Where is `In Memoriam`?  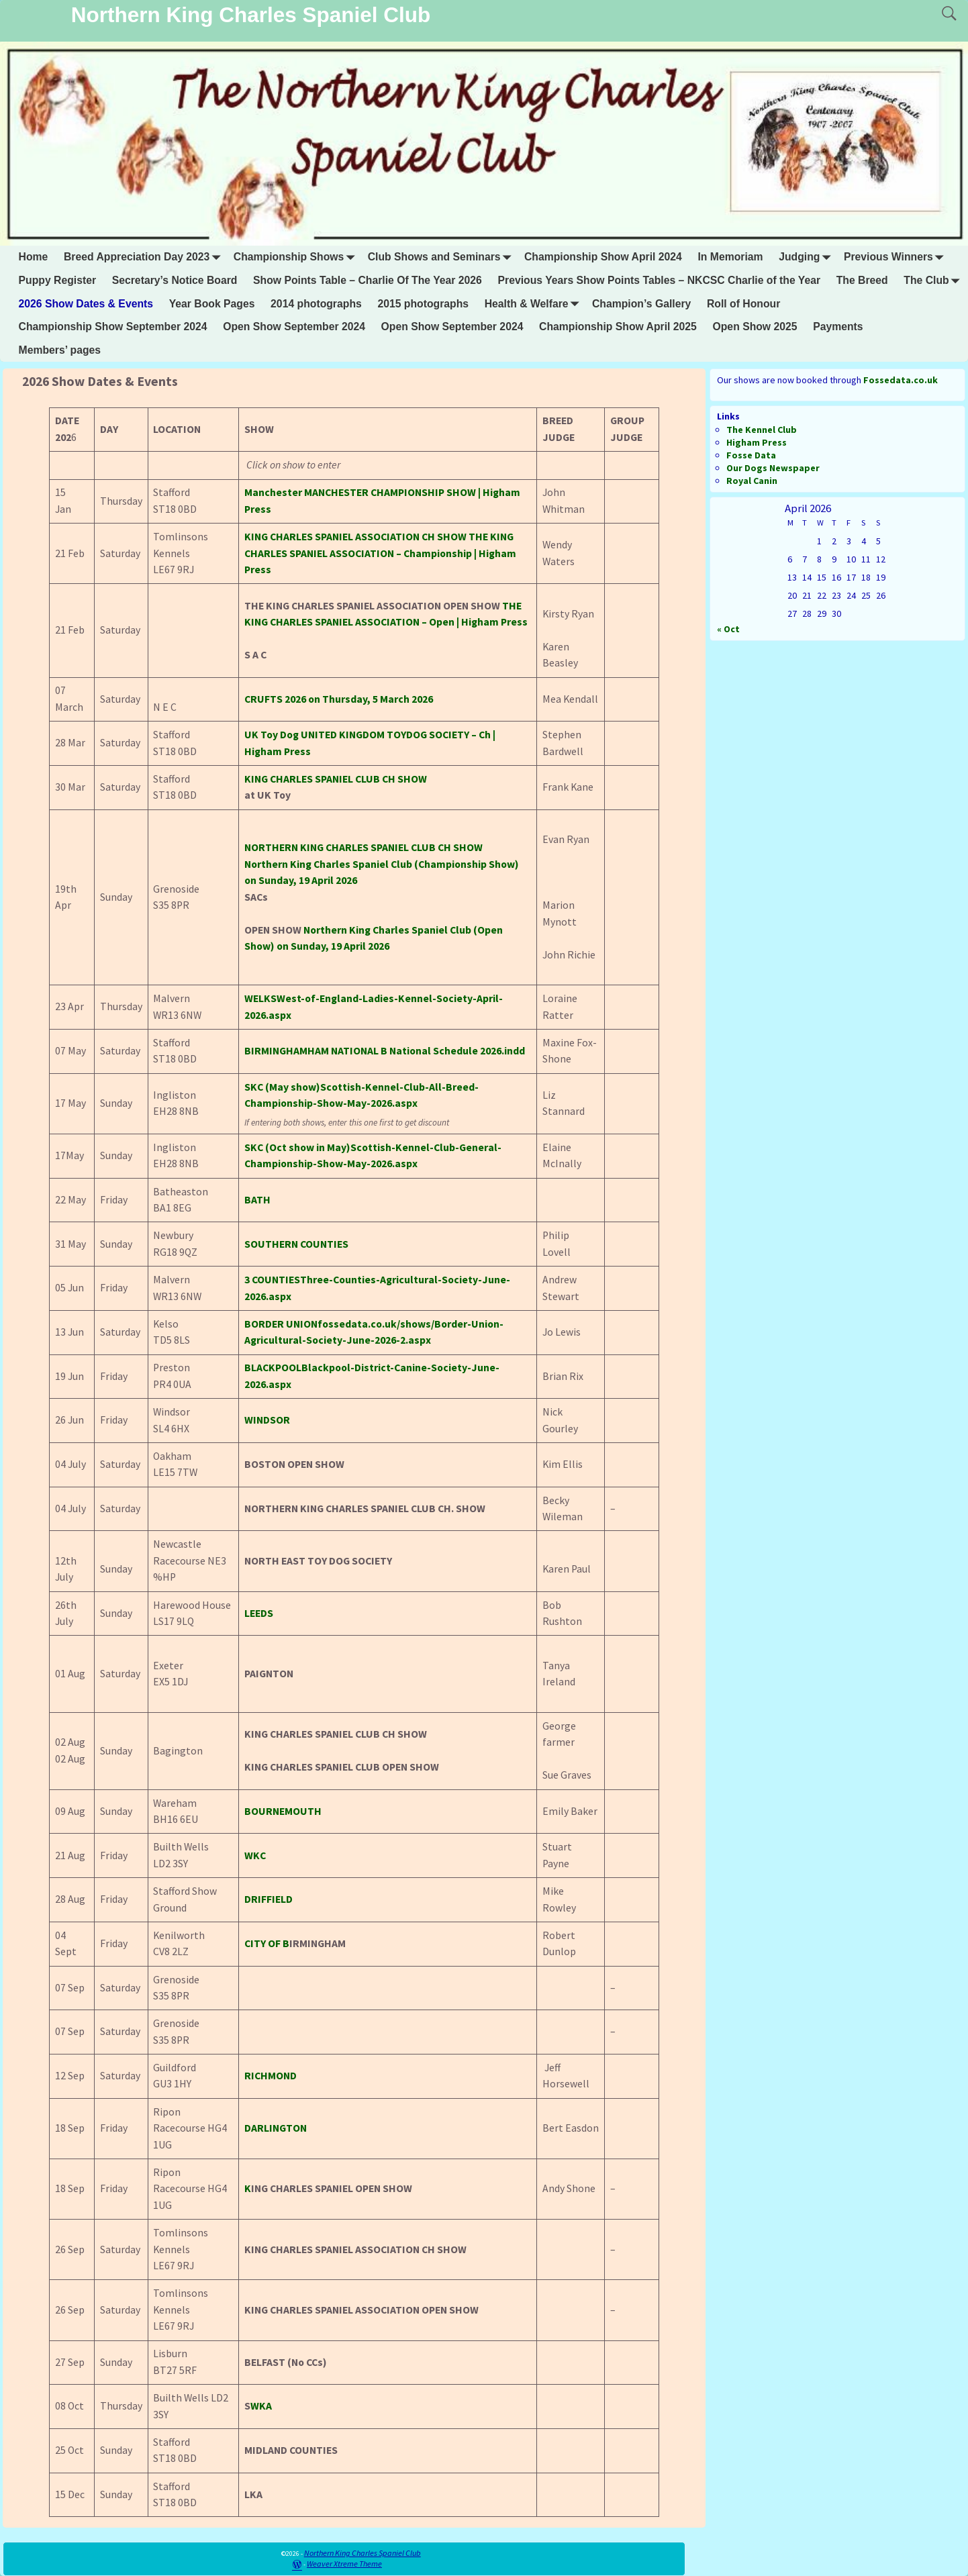
In Memoriam is located at coordinates (730, 256).